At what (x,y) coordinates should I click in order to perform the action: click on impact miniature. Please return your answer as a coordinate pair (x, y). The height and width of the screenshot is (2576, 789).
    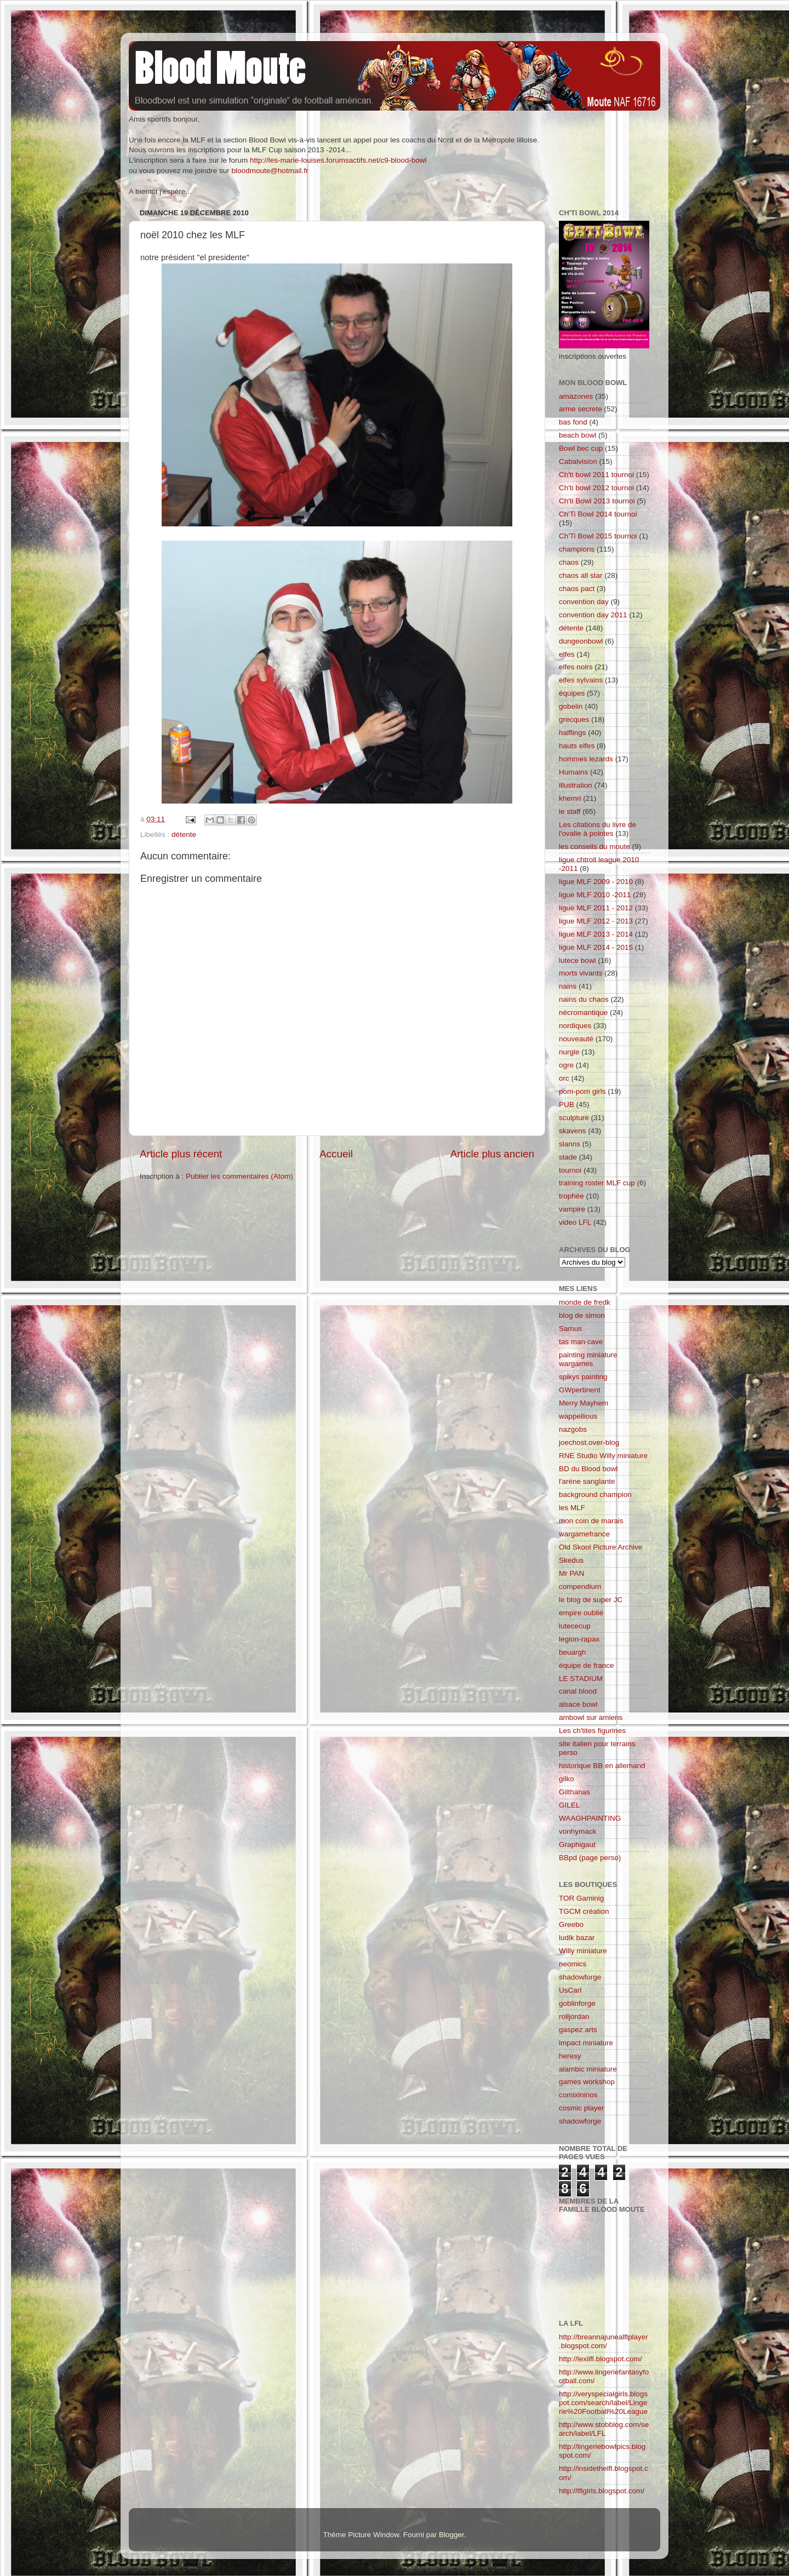
    Looking at the image, I should click on (586, 2043).